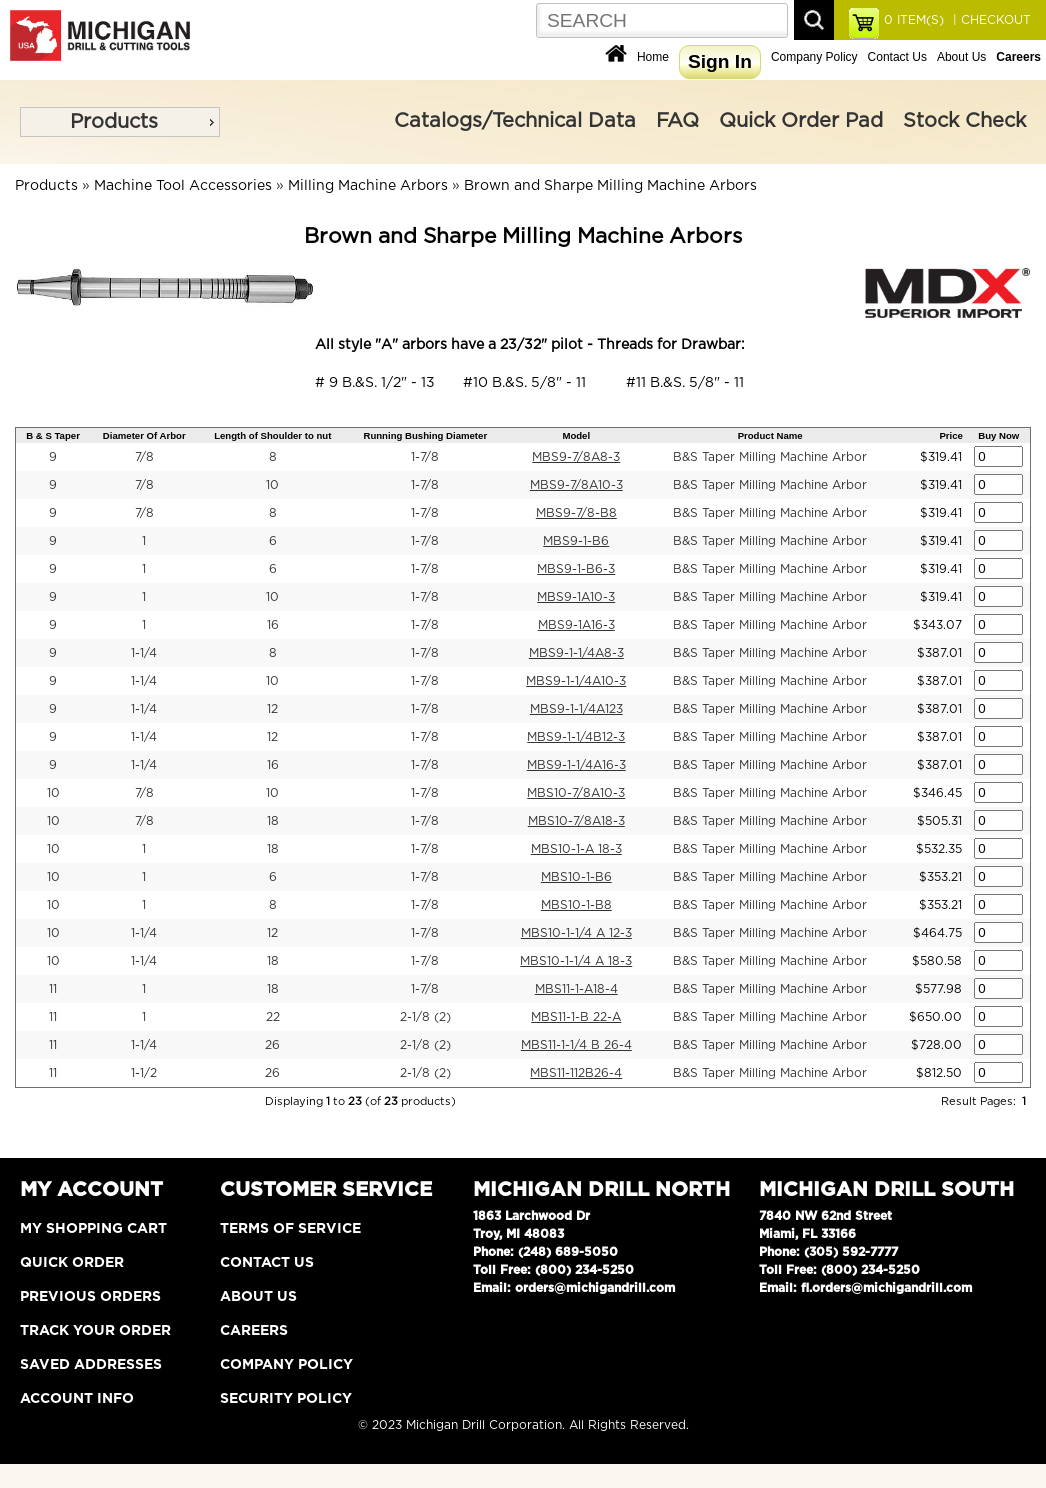  Describe the element at coordinates (801, 121) in the screenshot. I see `Quick Order Pad` at that location.